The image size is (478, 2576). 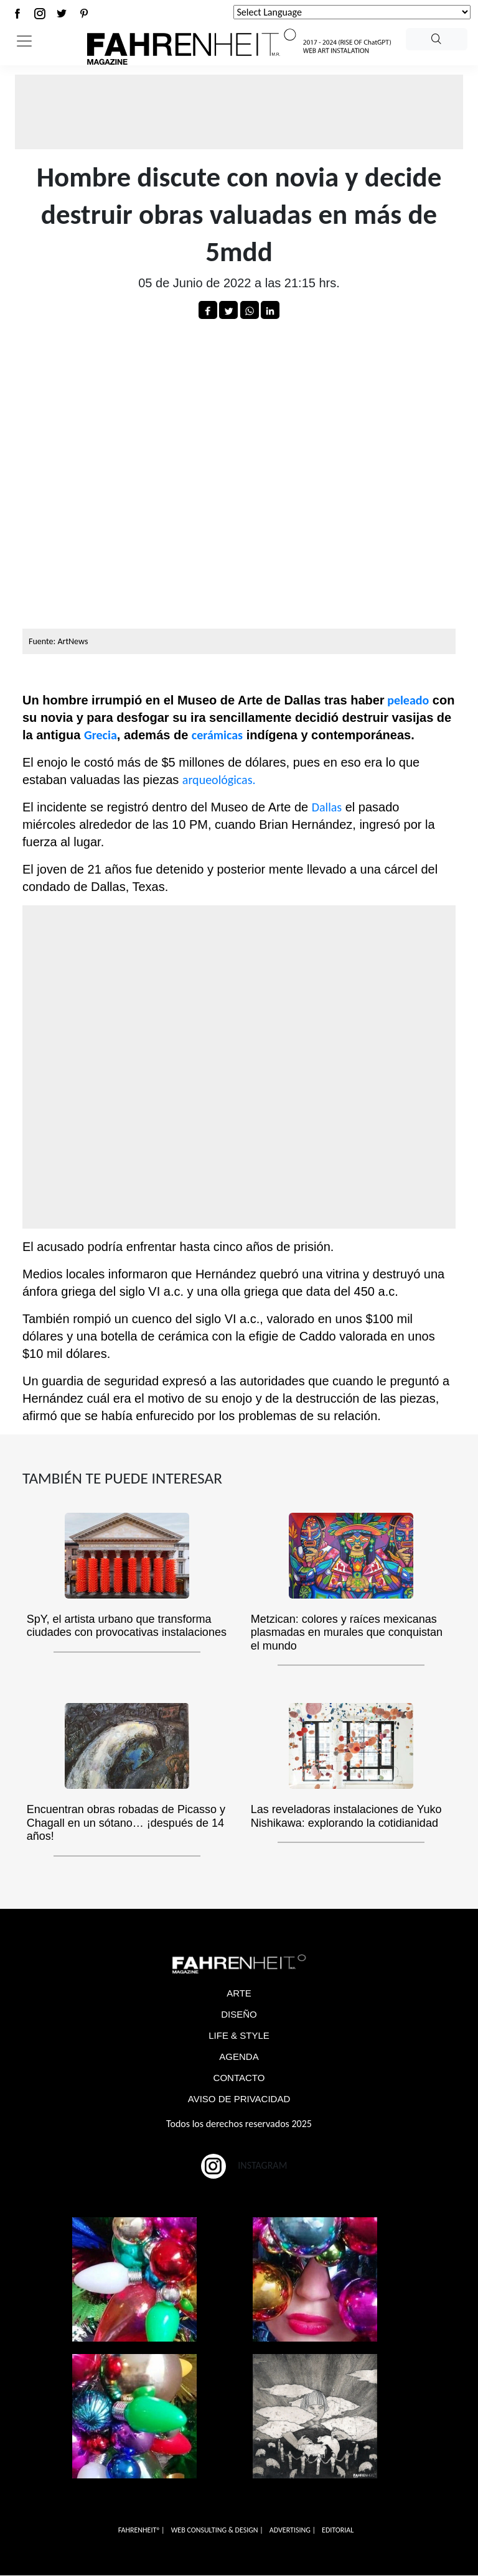 What do you see at coordinates (407, 700) in the screenshot?
I see `peleado` at bounding box center [407, 700].